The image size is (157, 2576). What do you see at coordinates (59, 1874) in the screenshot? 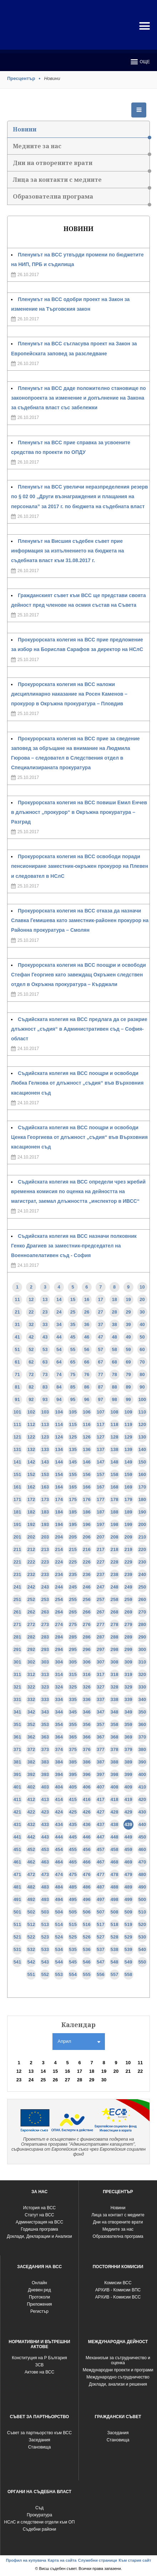
I see `474` at bounding box center [59, 1874].